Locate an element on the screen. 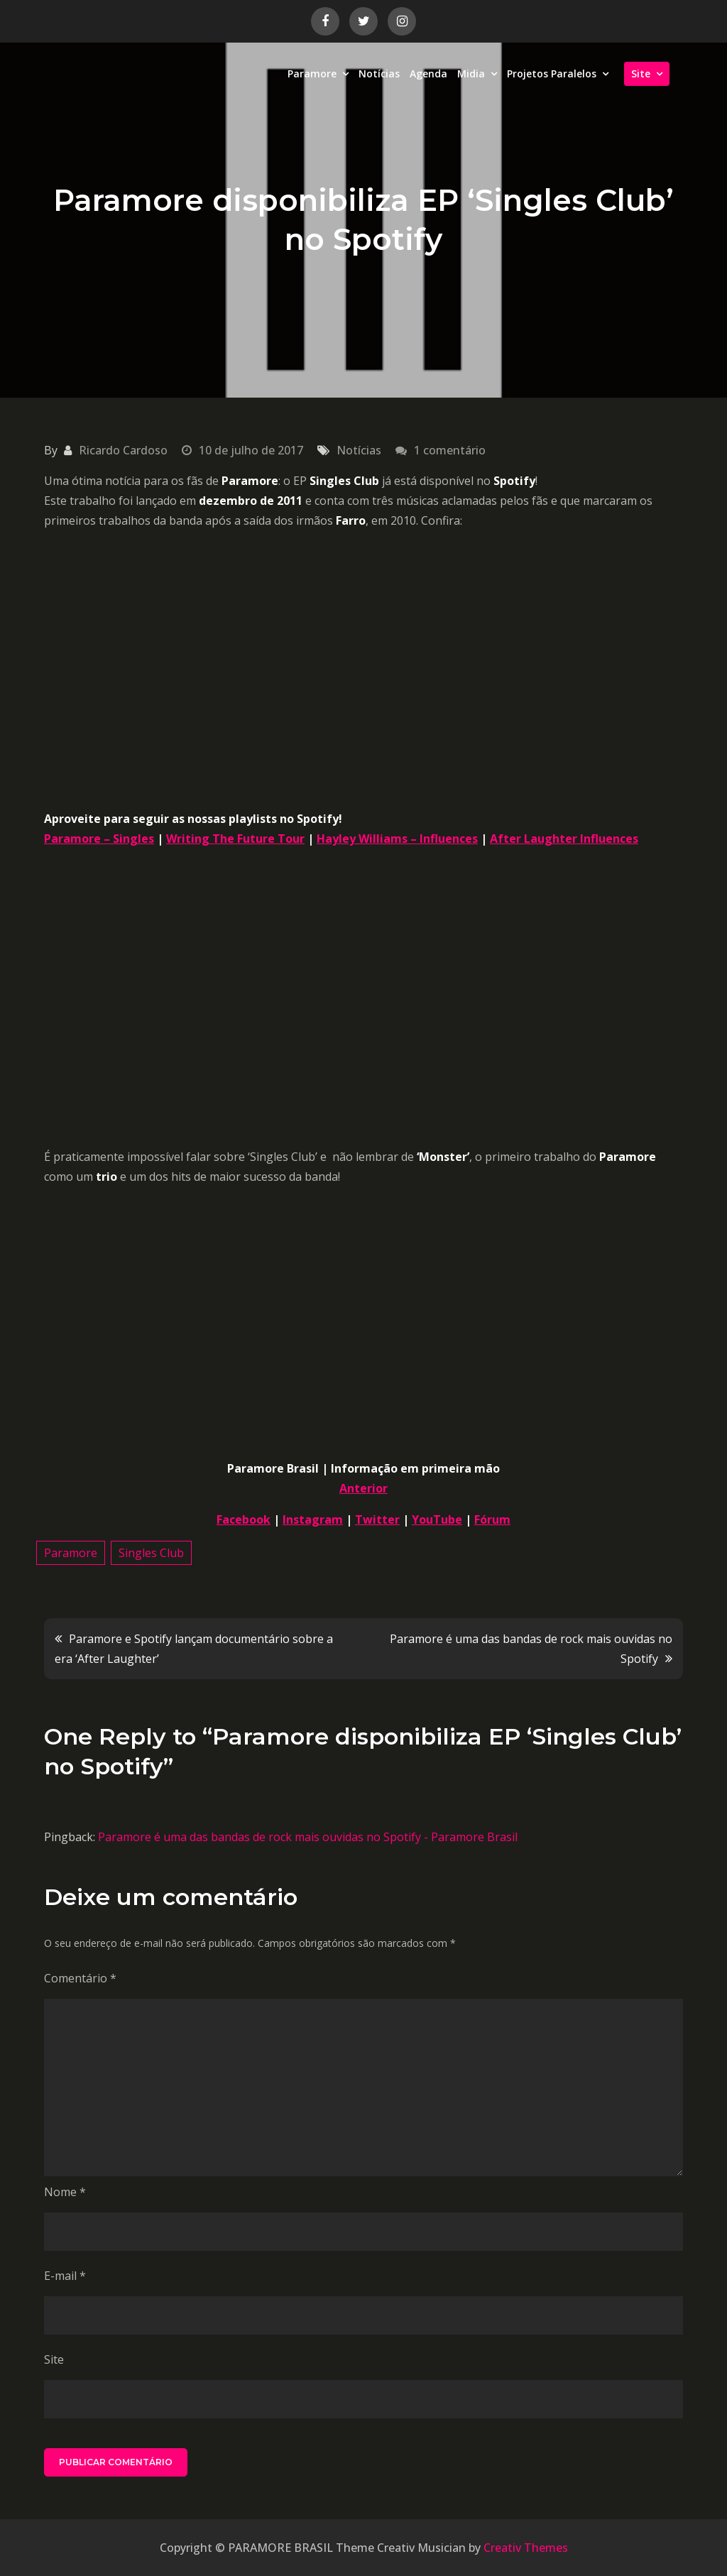  Notícias is located at coordinates (379, 73).